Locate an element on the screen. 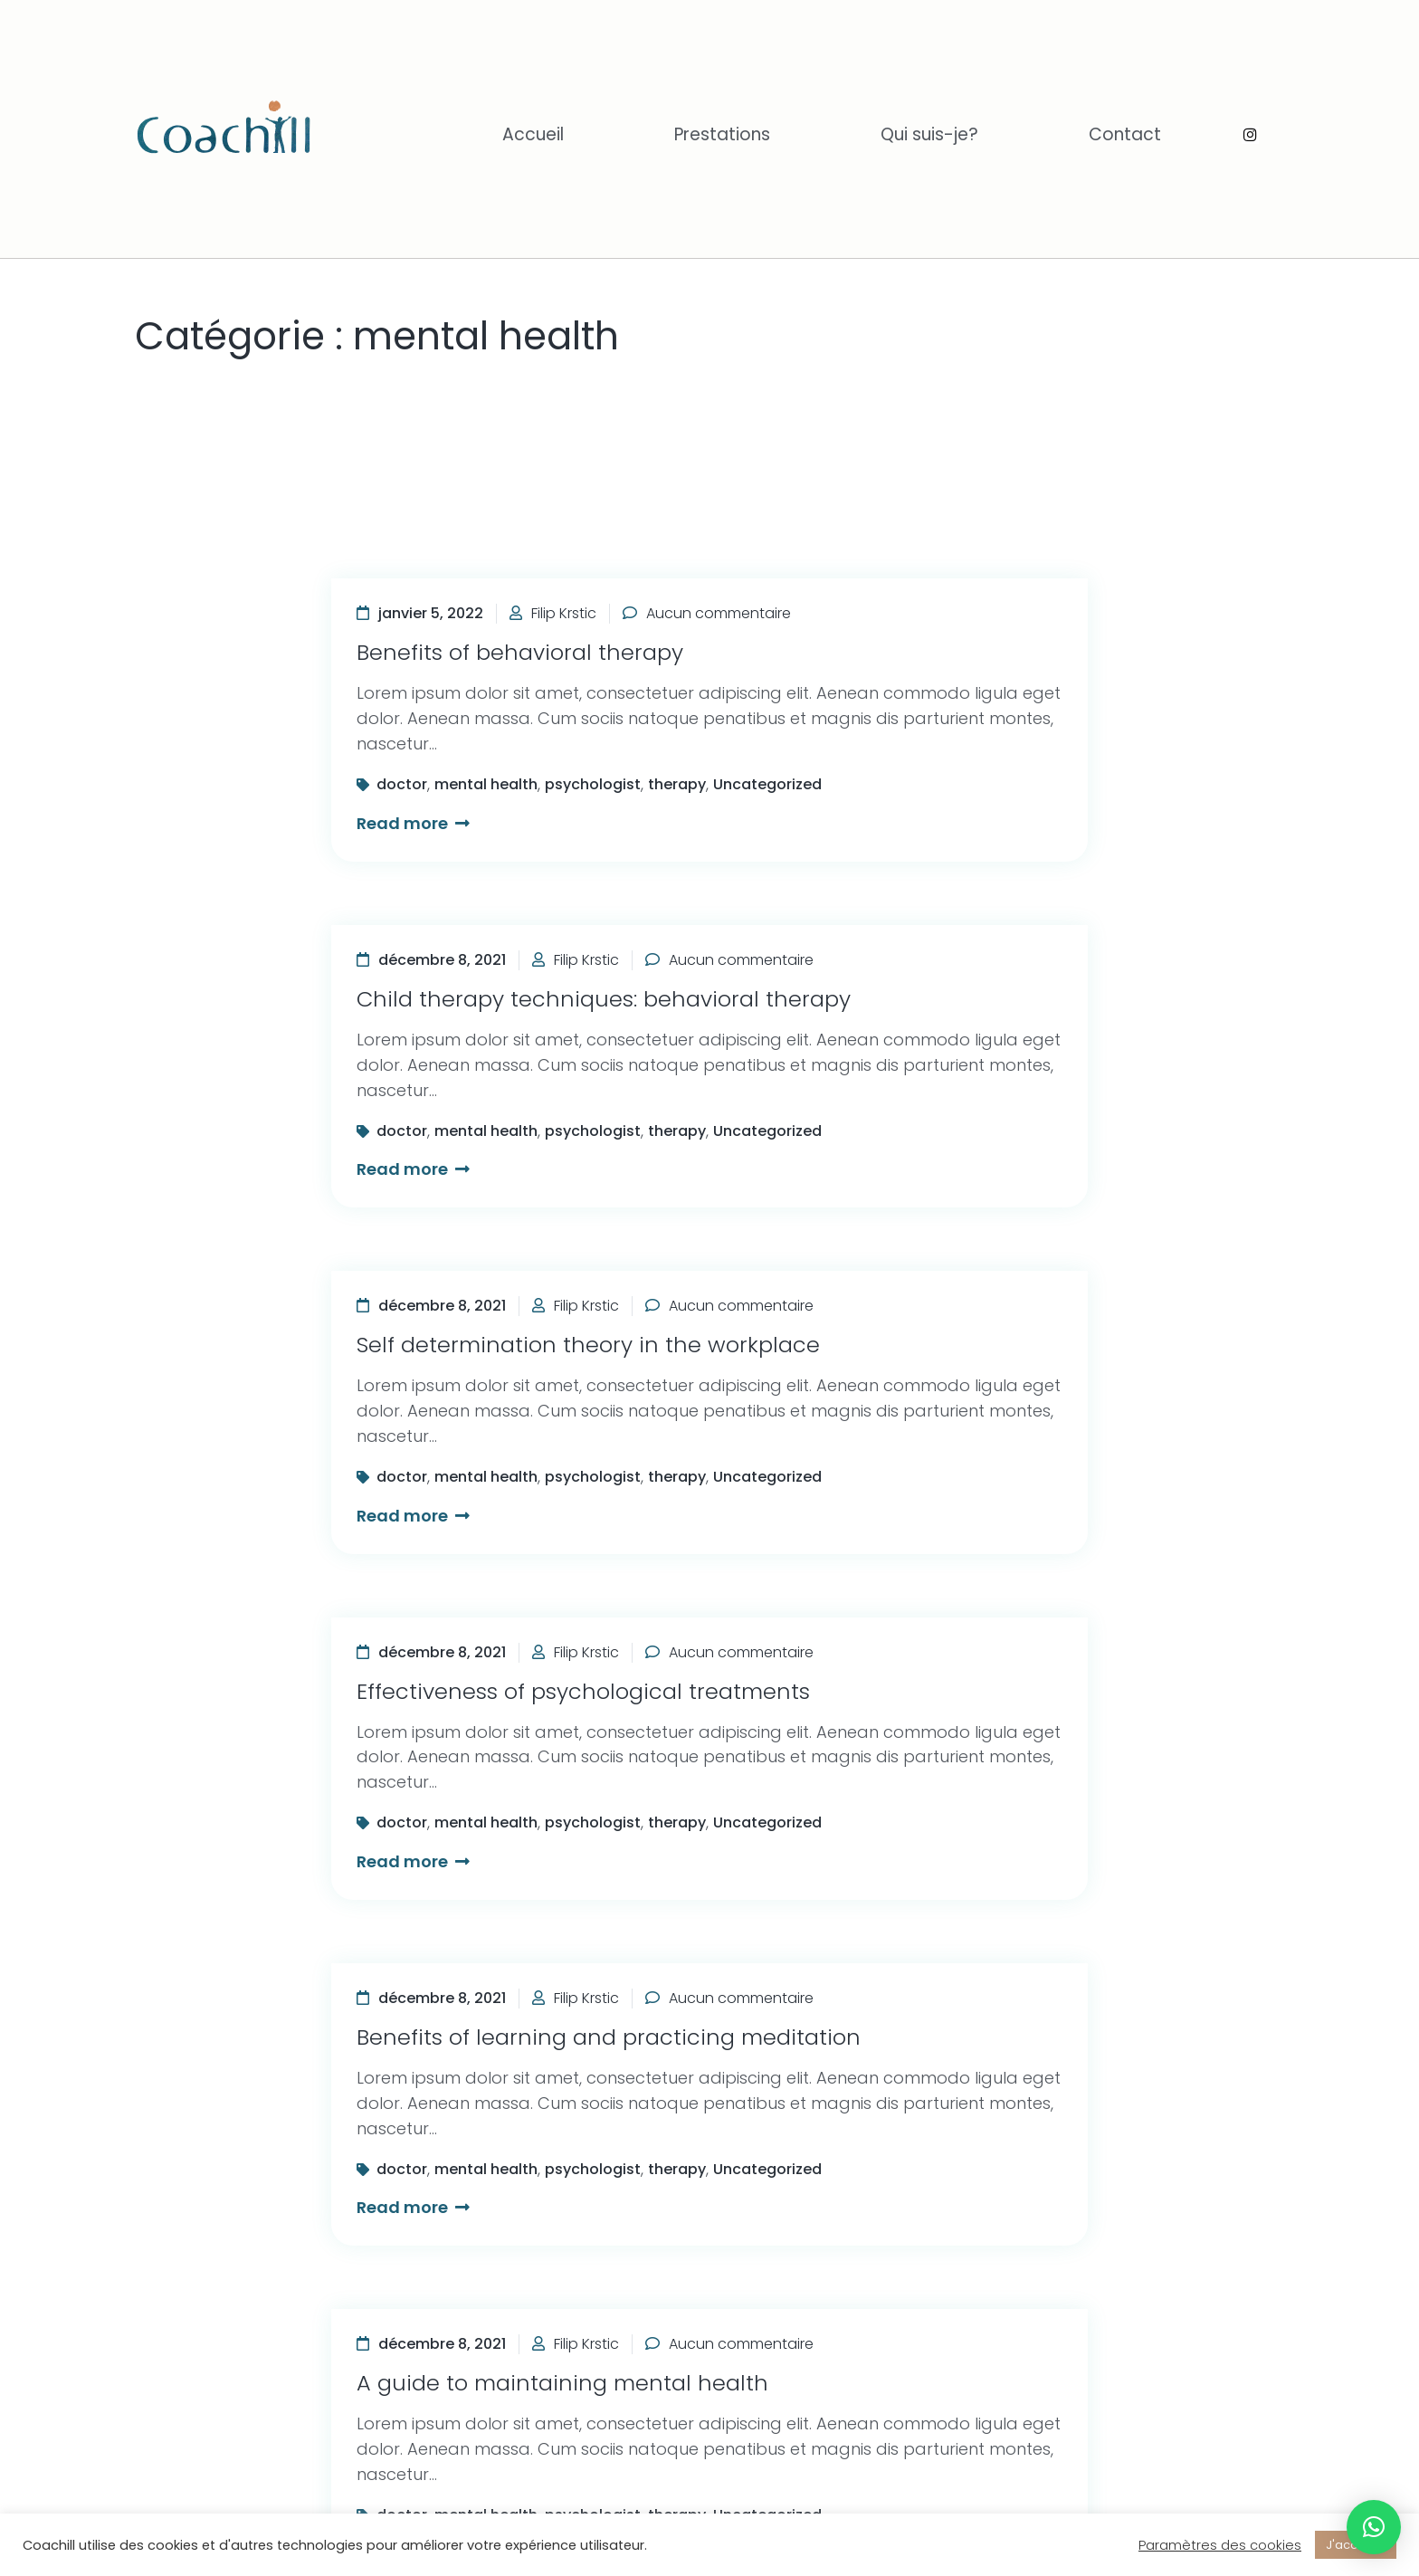 Image resolution: width=1419 pixels, height=2576 pixels. [button] is located at coordinates (1374, 2527).